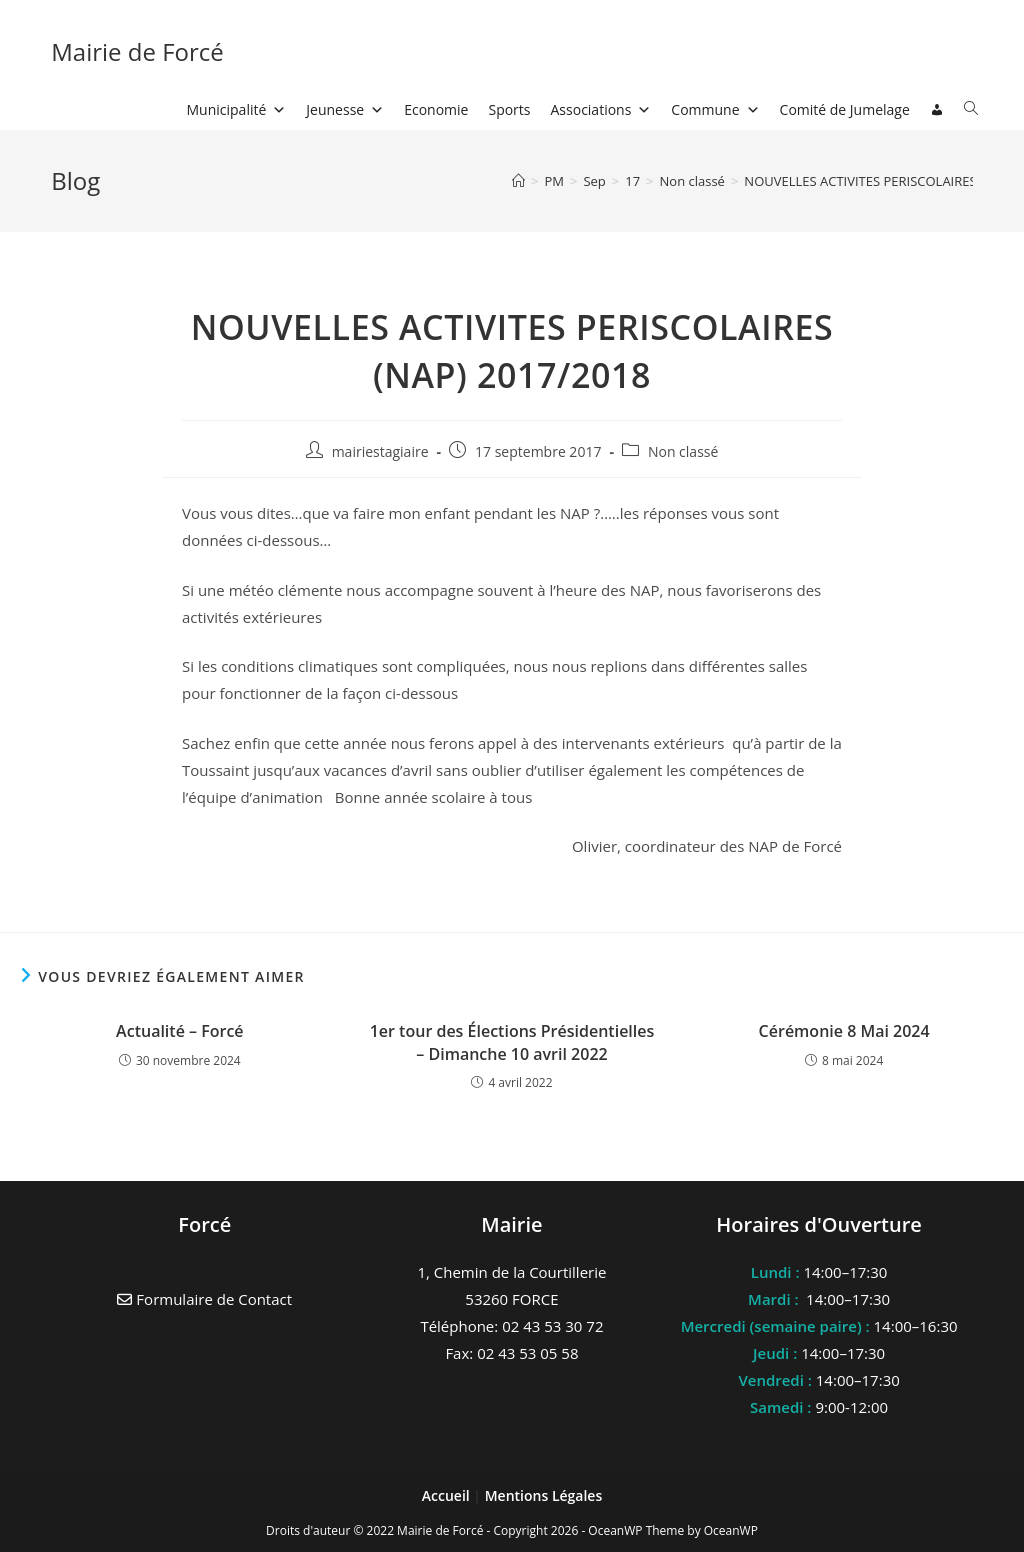 Image resolution: width=1024 pixels, height=1552 pixels. I want to click on Commune [button], so click(715, 109).